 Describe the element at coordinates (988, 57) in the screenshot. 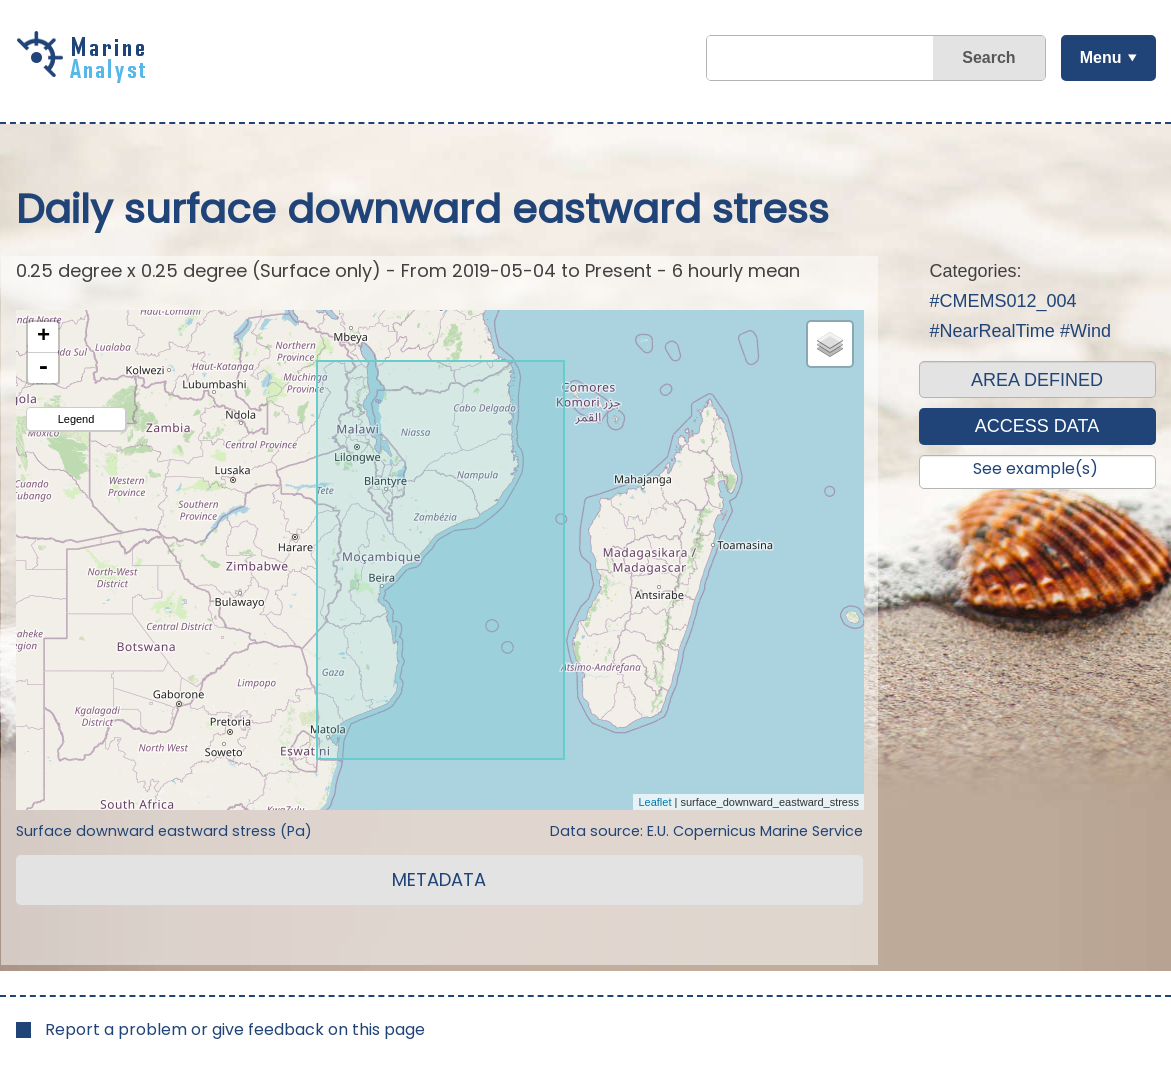

I see `Search` at that location.